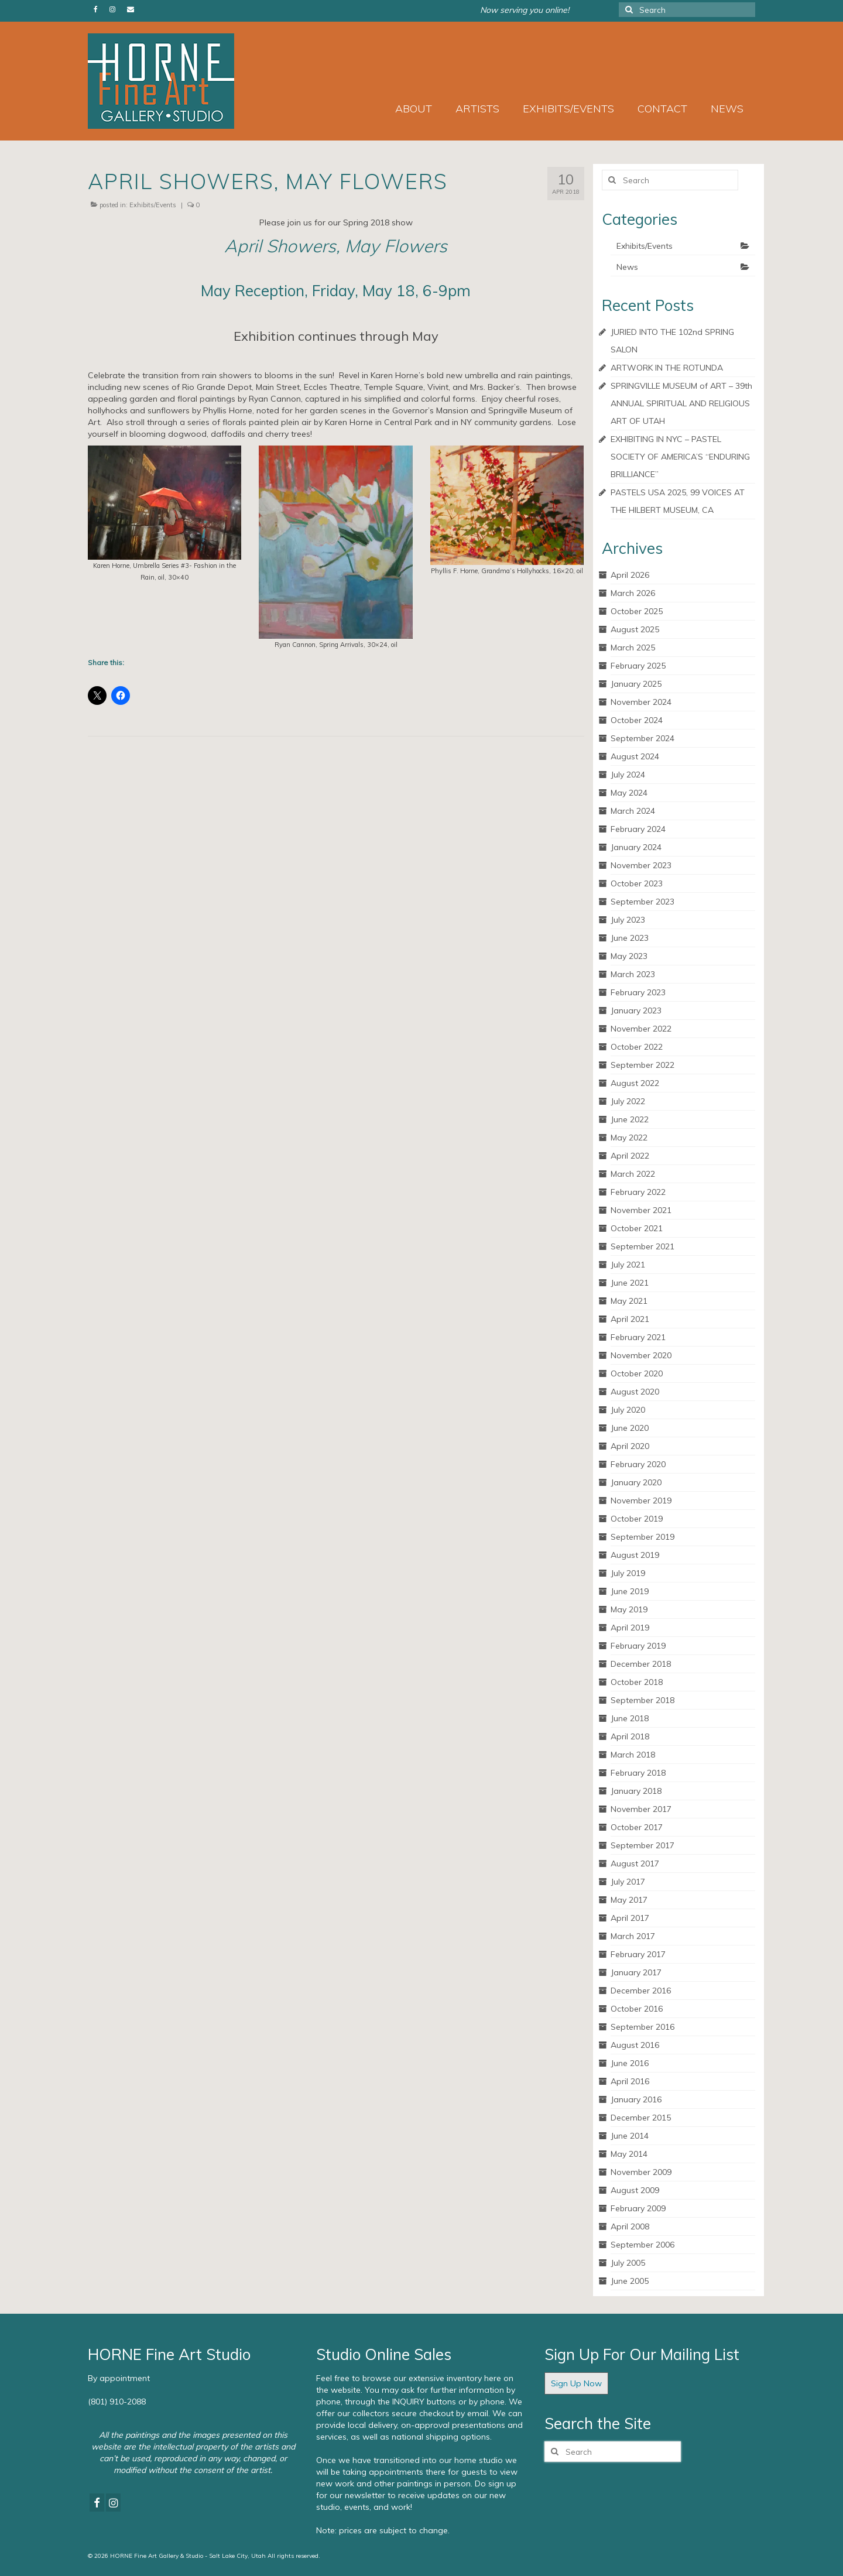  Describe the element at coordinates (628, 1881) in the screenshot. I see `July 2017` at that location.